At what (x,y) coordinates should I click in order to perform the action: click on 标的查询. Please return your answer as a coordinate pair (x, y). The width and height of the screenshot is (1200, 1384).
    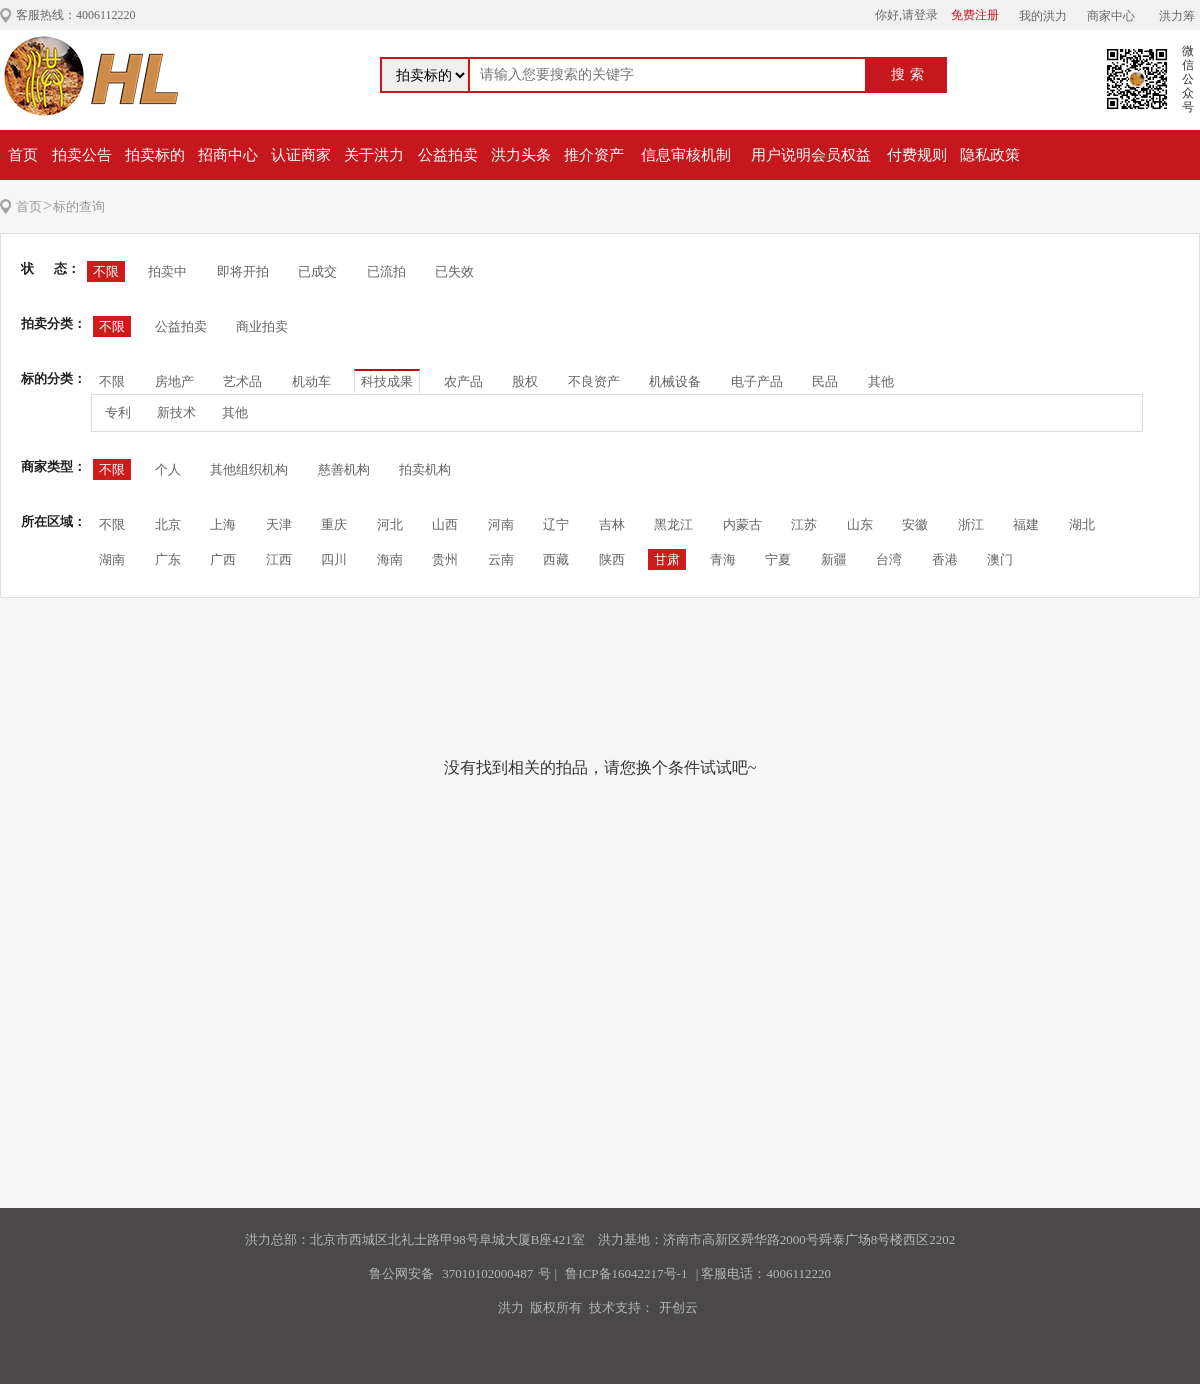
    Looking at the image, I should click on (79, 206).